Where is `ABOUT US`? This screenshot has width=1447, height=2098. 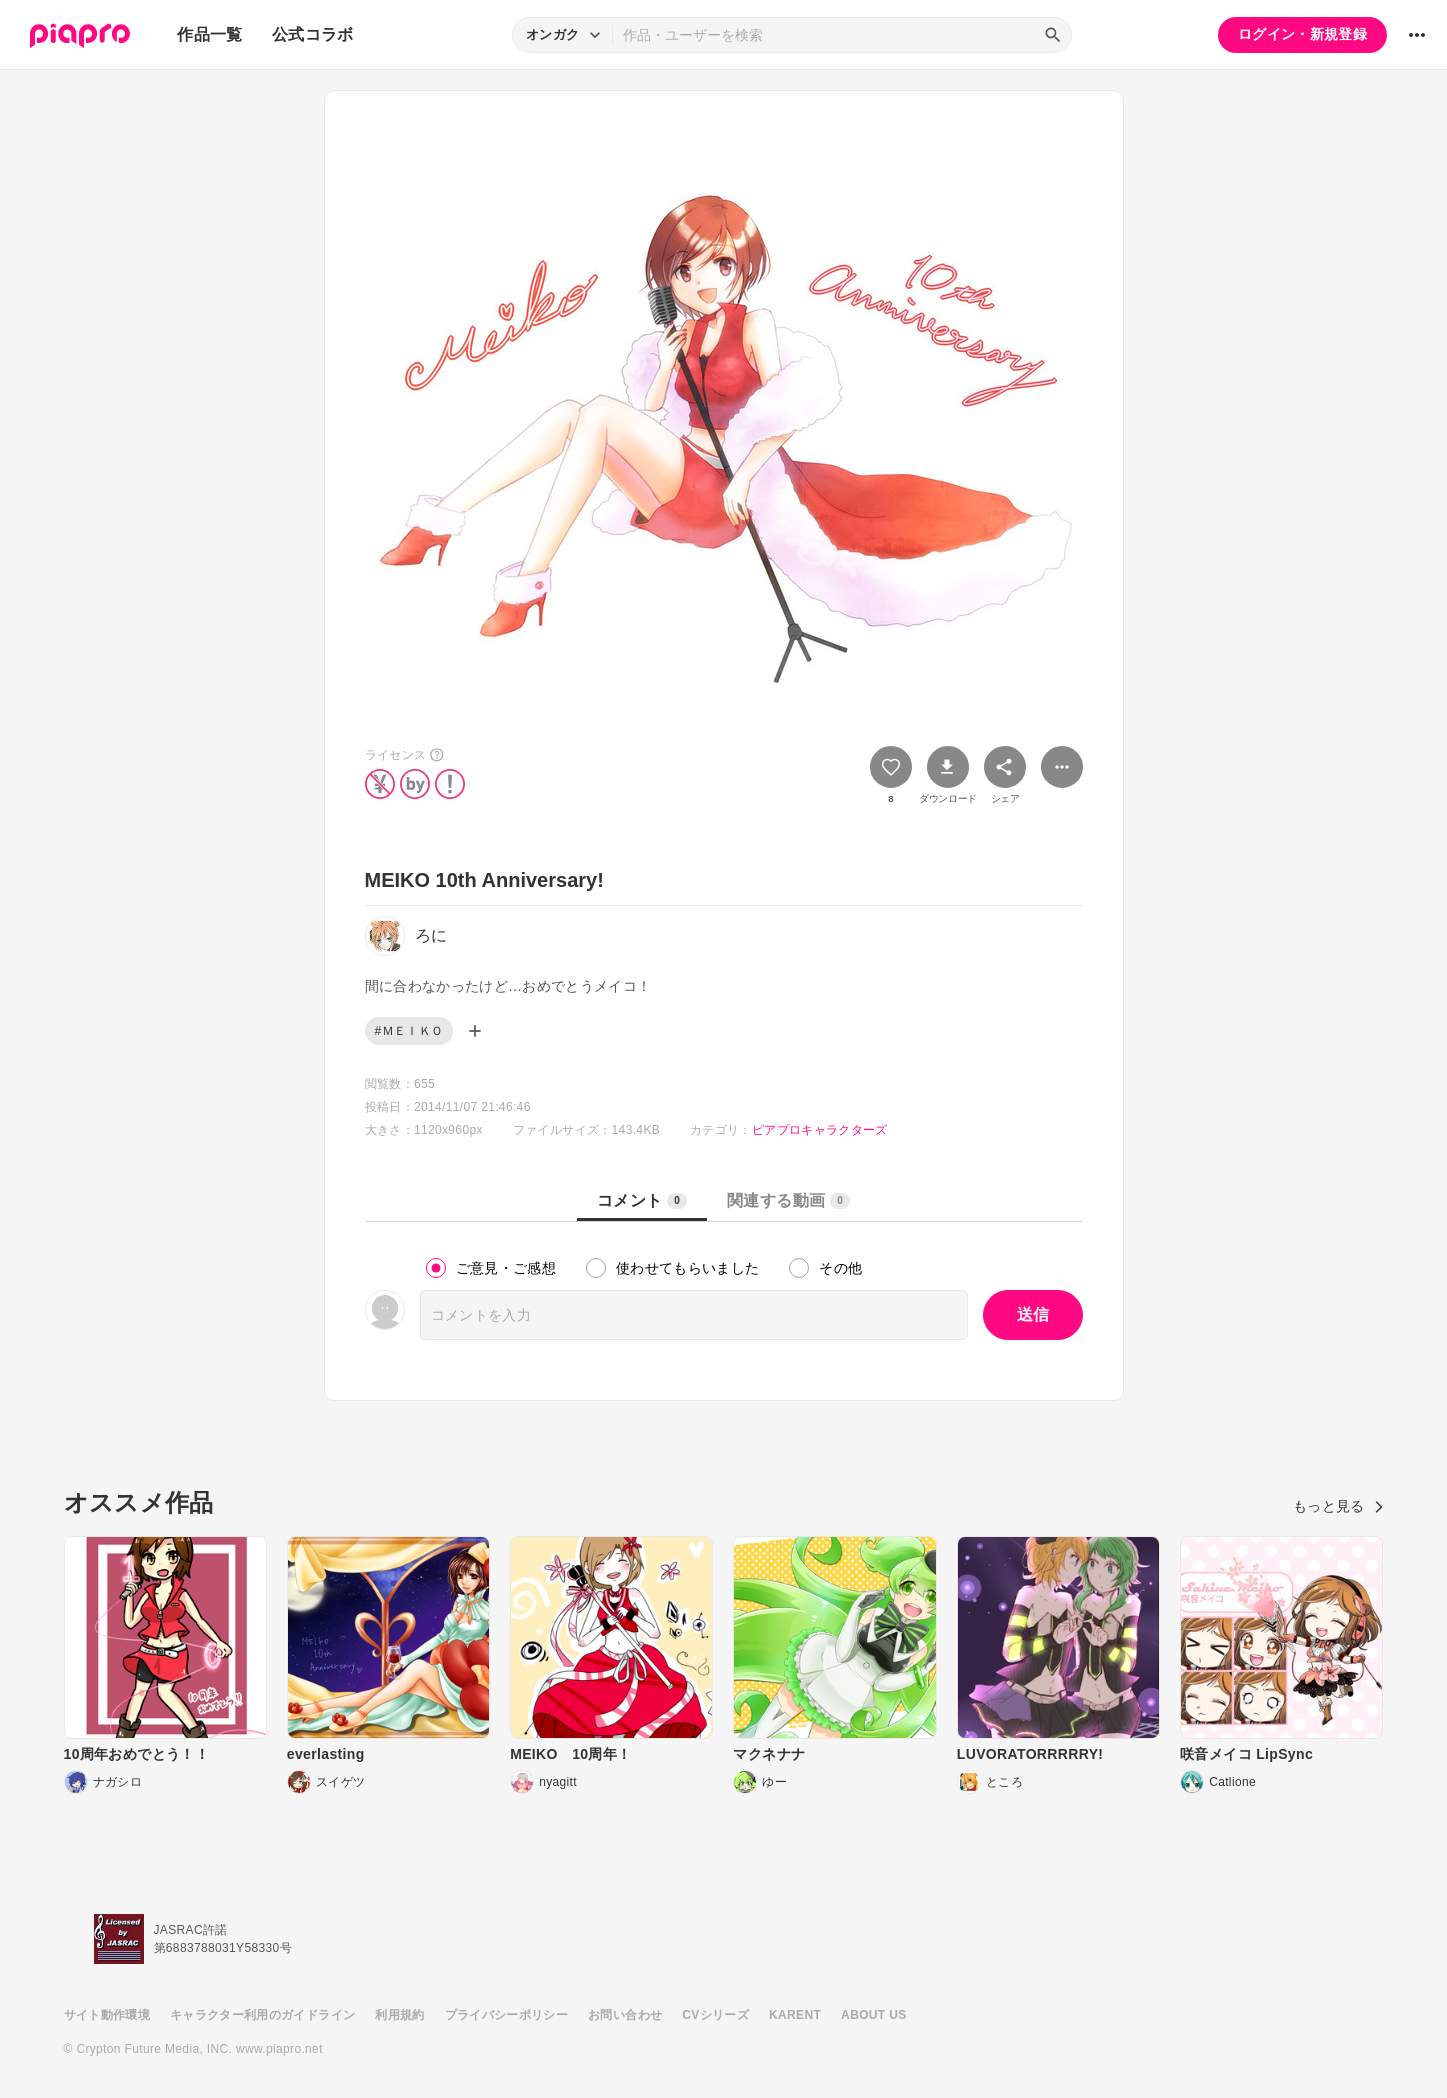
ABOUT US is located at coordinates (873, 2015).